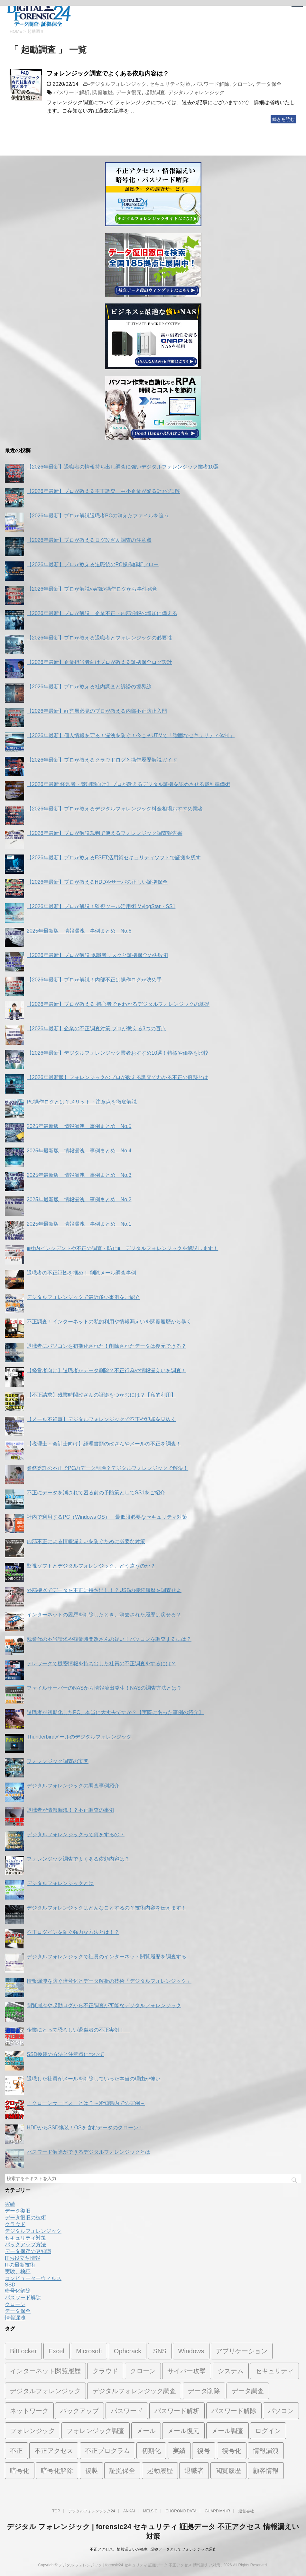 The image size is (306, 2576). Describe the element at coordinates (151, 2450) in the screenshot. I see `初期化 [初期化 (2個の項目)]` at that location.